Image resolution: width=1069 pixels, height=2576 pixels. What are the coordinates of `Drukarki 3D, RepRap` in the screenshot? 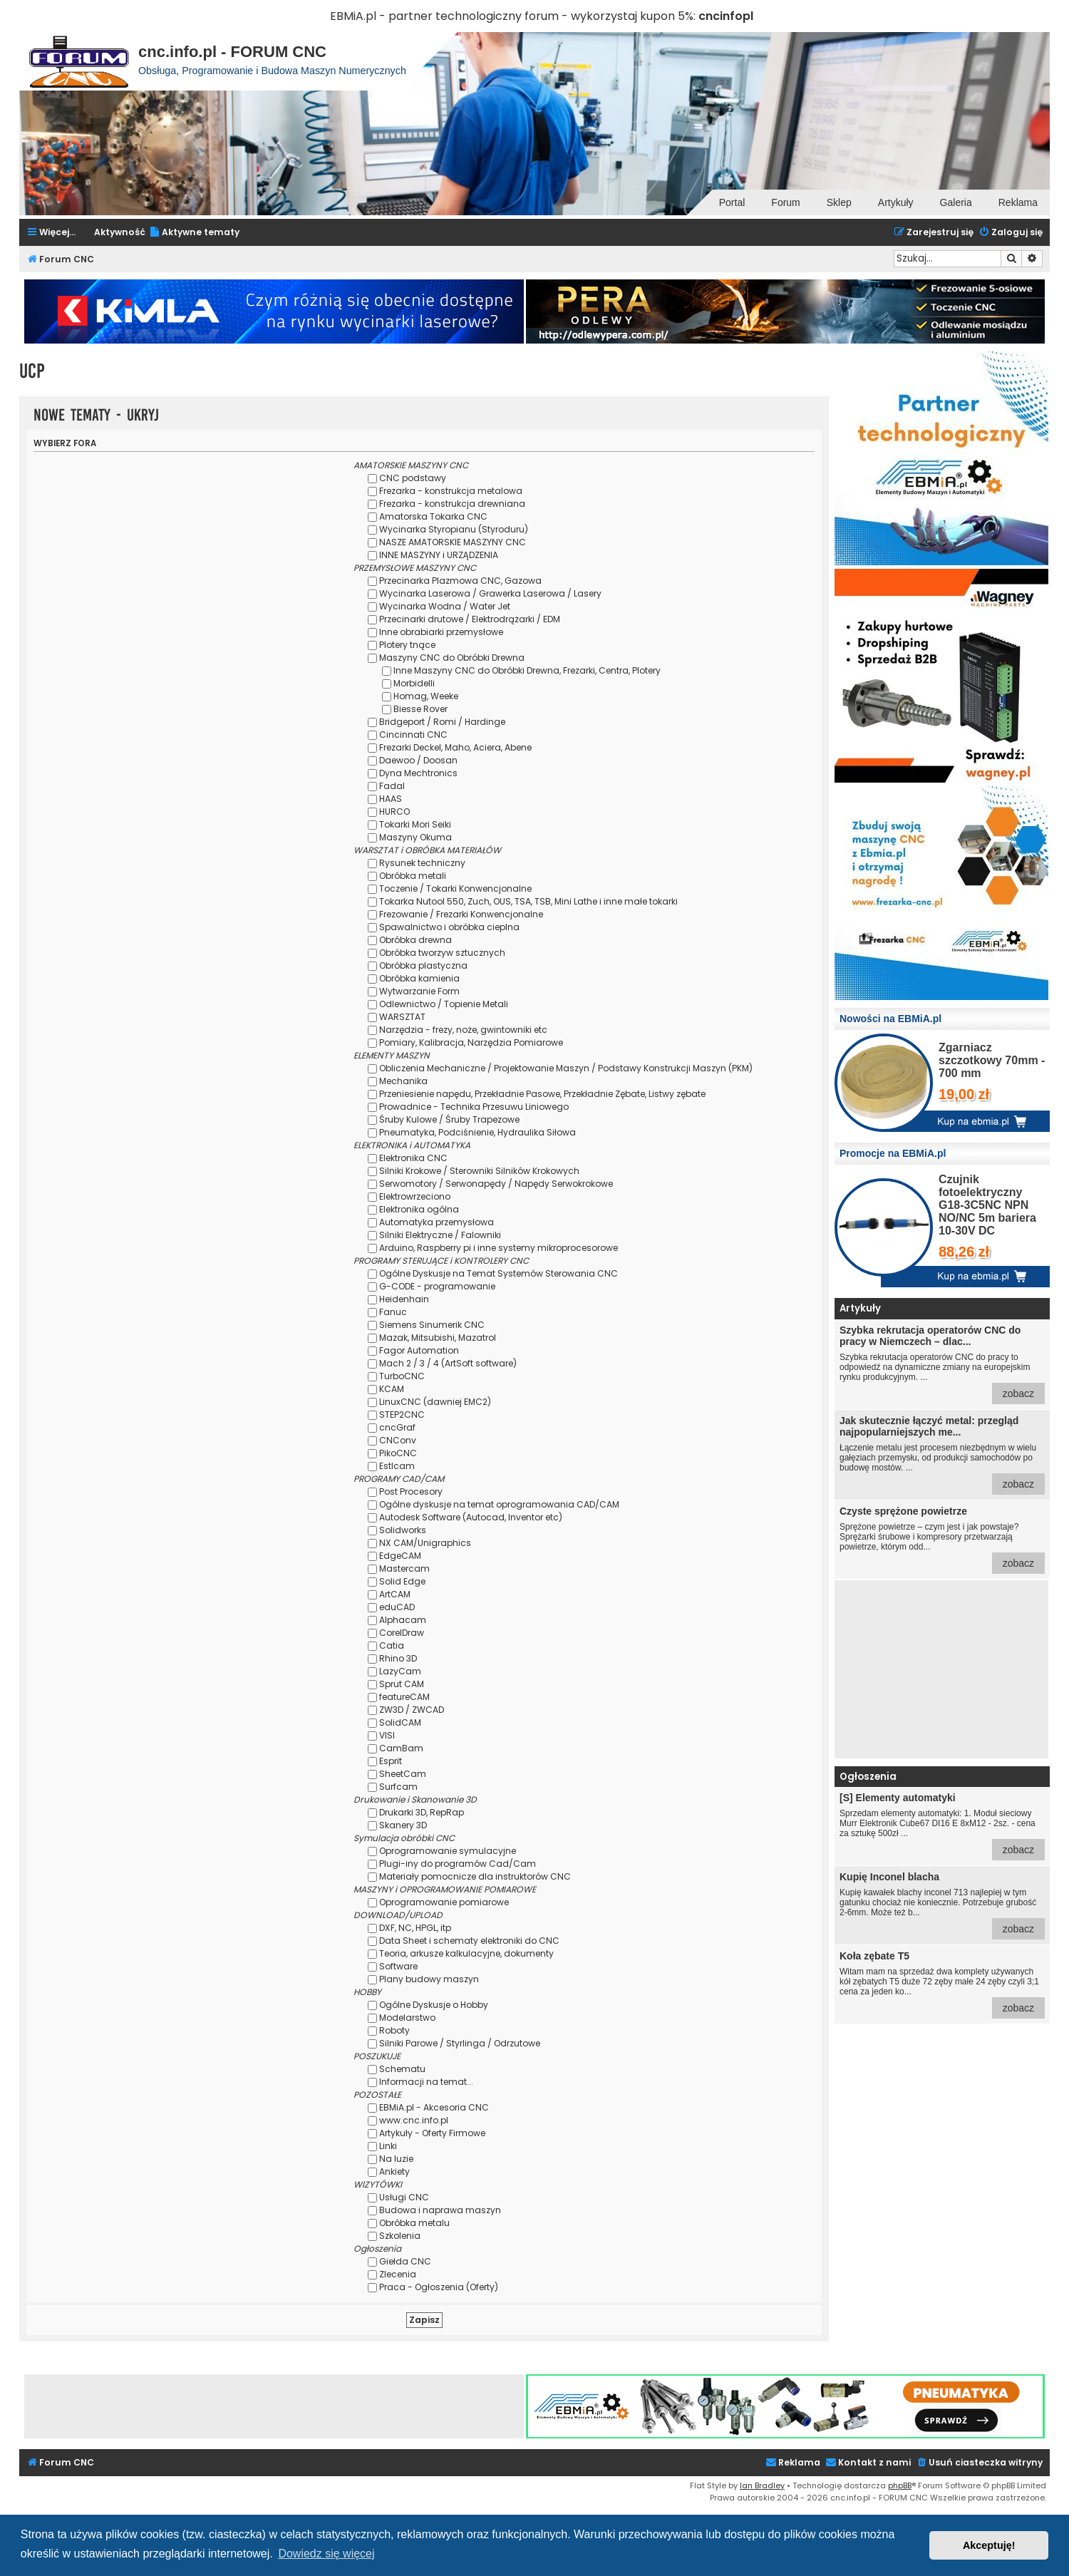 It's located at (421, 1812).